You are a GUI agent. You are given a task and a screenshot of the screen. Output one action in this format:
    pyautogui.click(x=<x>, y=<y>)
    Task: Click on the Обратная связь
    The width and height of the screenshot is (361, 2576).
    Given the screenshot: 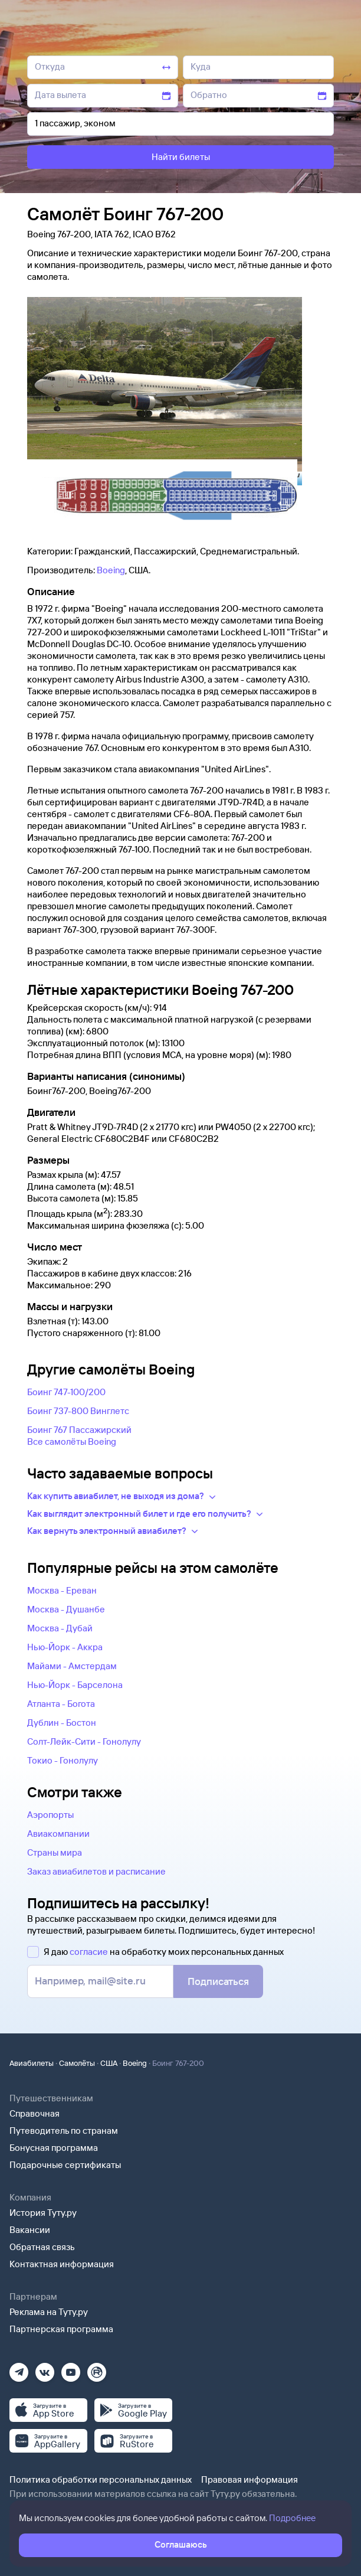 What is the action you would take?
    pyautogui.click(x=42, y=2246)
    